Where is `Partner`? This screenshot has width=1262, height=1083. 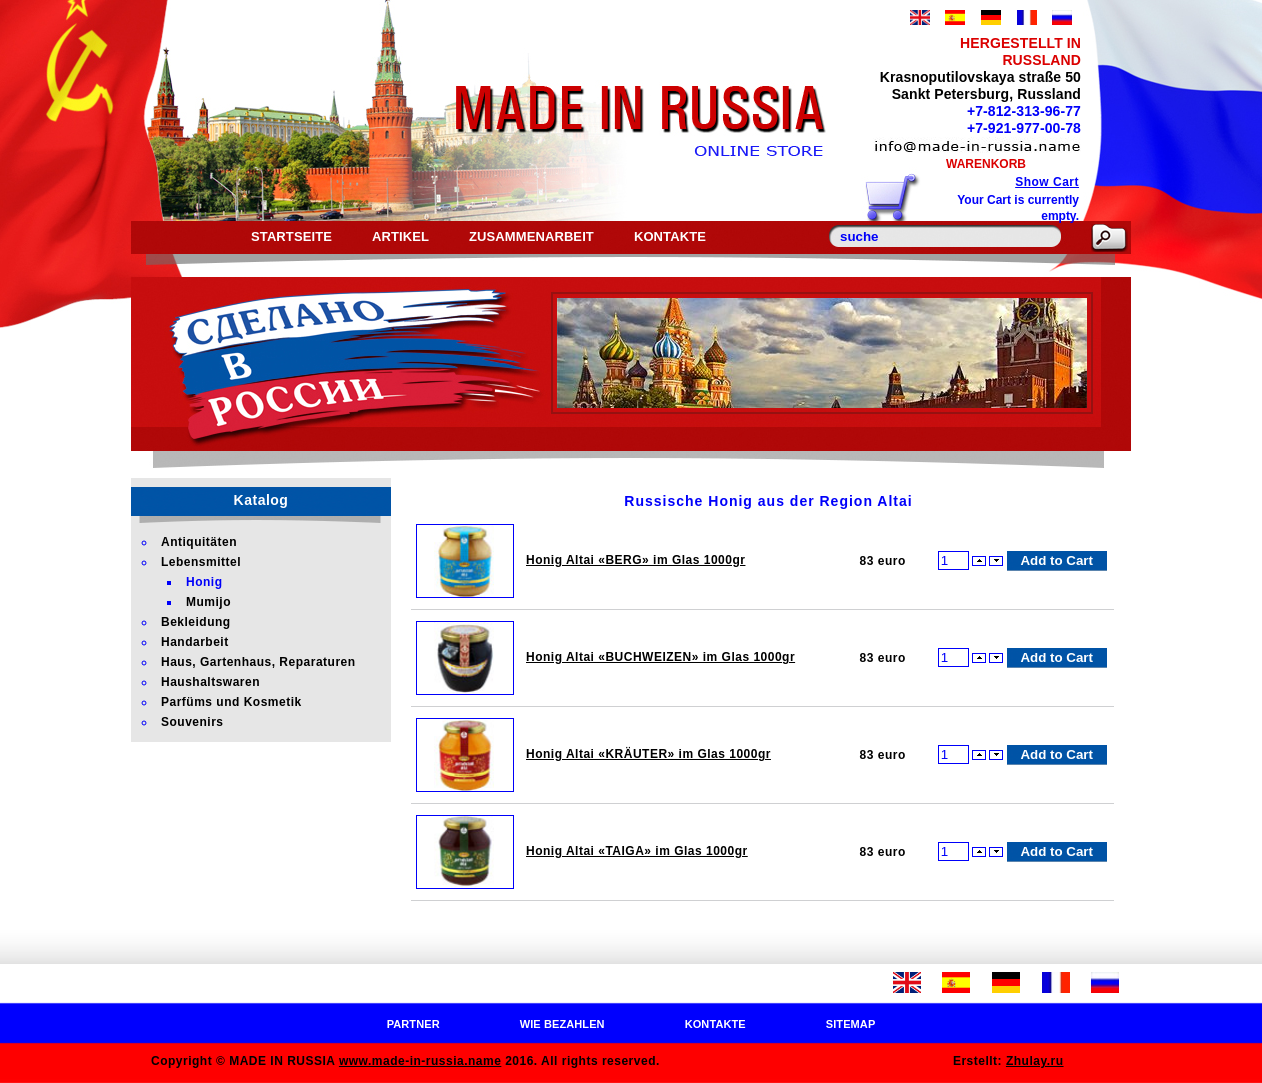
Partner is located at coordinates (413, 1024).